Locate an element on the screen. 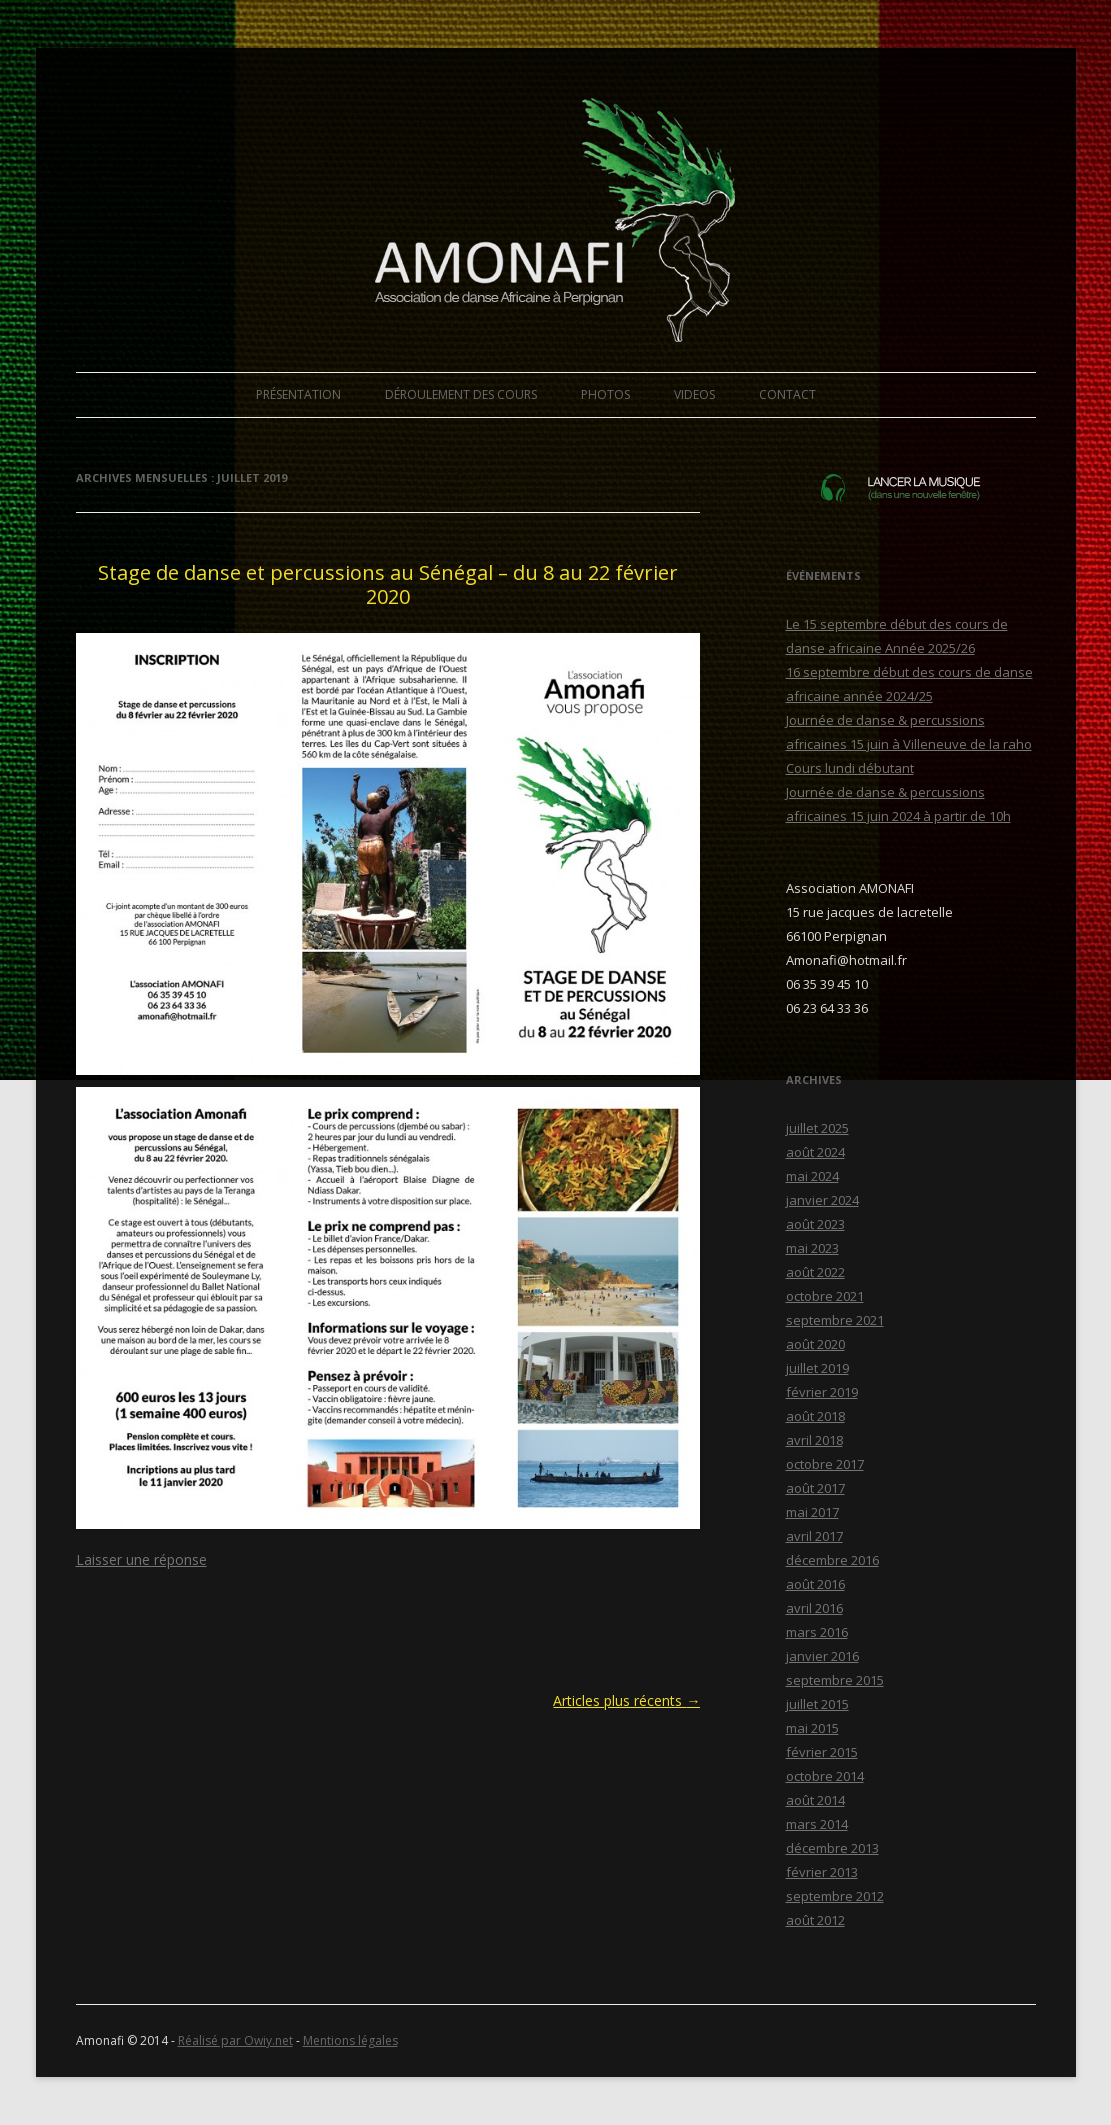 The height and width of the screenshot is (2125, 1111). février 2019 is located at coordinates (822, 1392).